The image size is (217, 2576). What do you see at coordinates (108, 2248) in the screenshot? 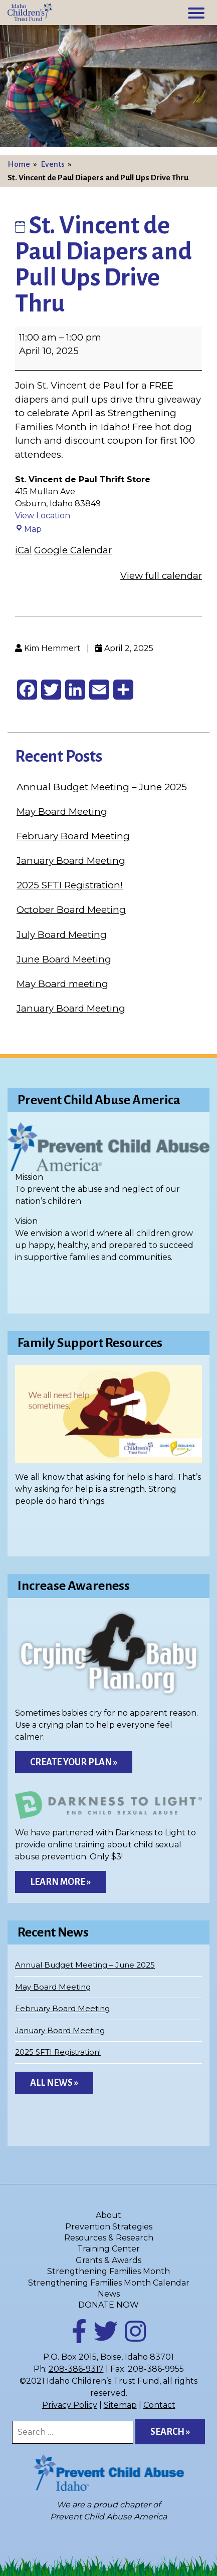
I see `Training Center` at bounding box center [108, 2248].